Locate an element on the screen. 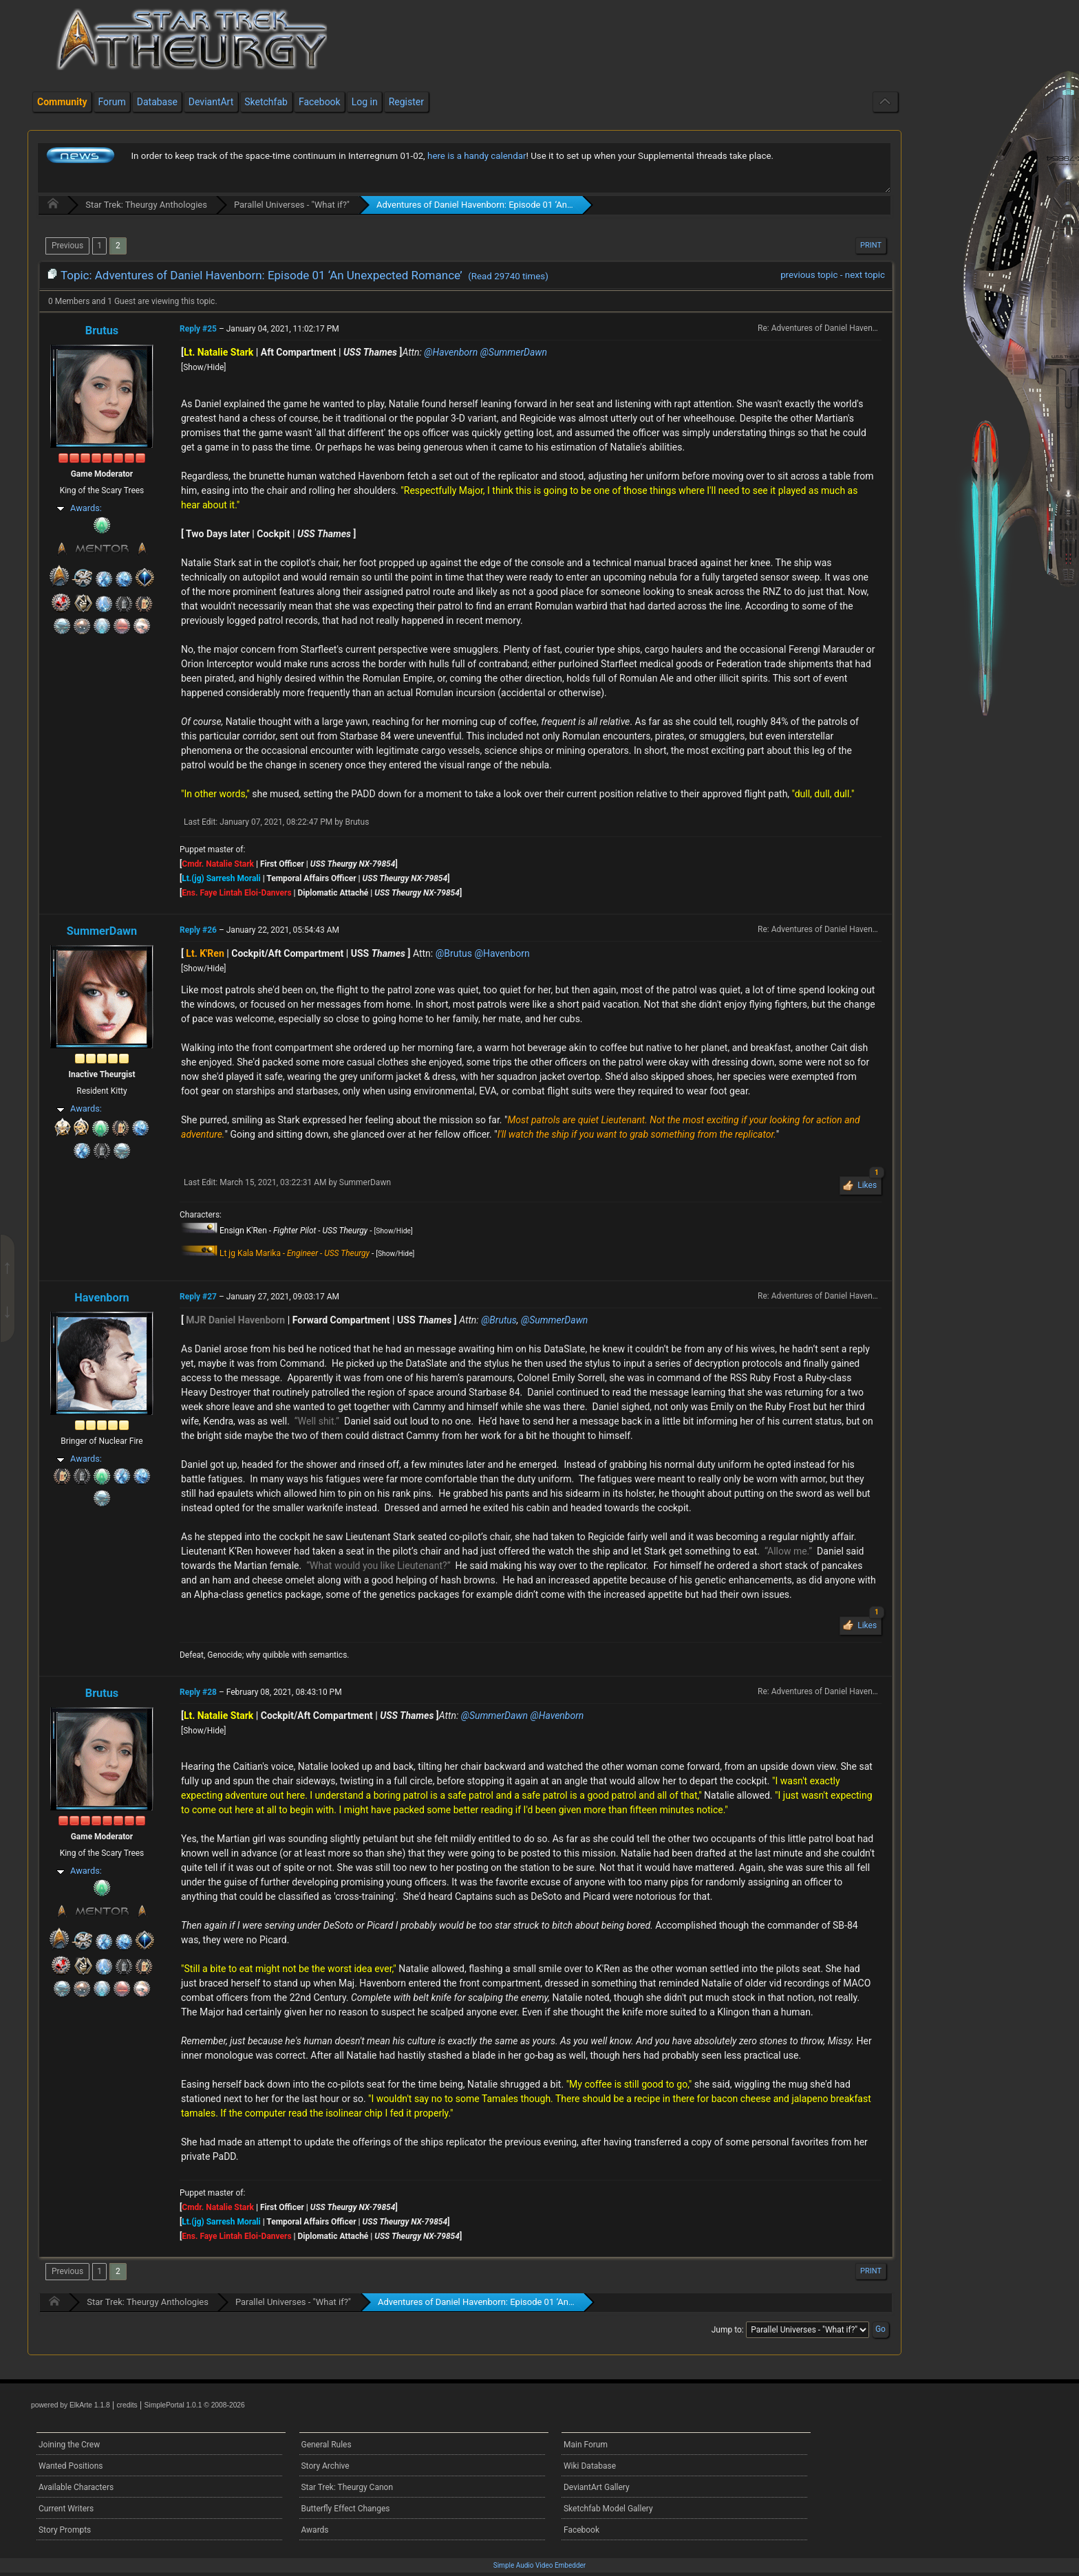  Awards: is located at coordinates (86, 508).